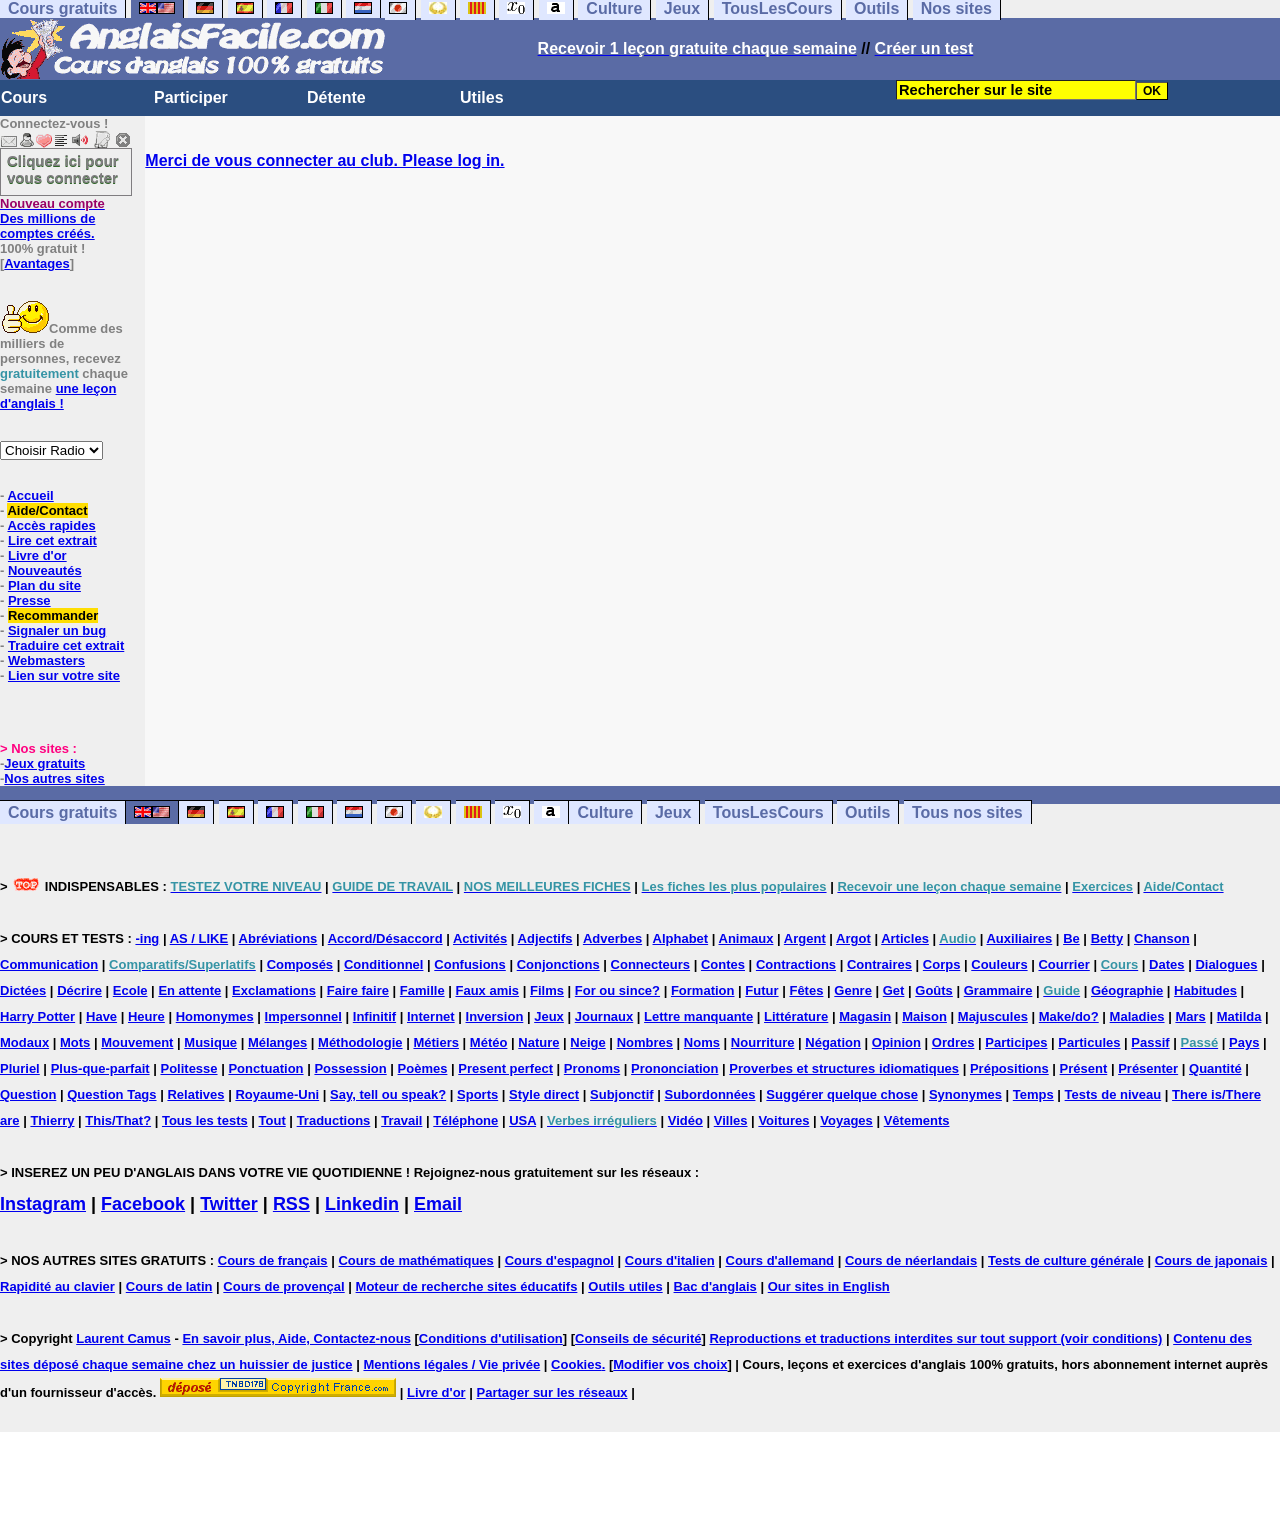  Describe the element at coordinates (229, 1204) in the screenshot. I see `Twitter` at that location.